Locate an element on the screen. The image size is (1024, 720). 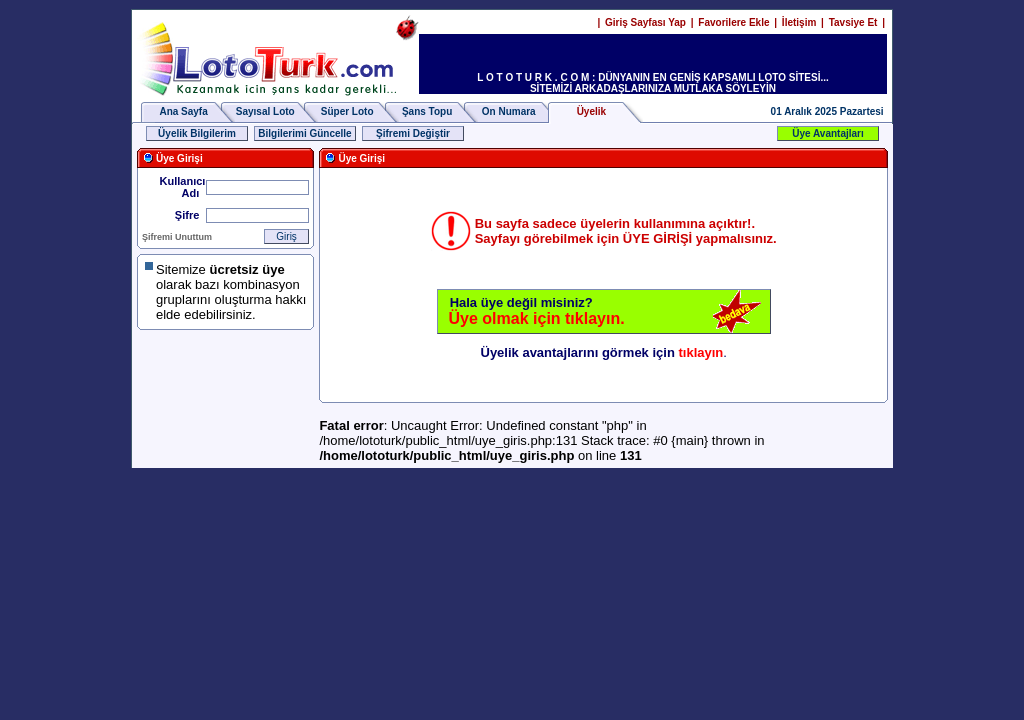
Şifremi Değiştir is located at coordinates (413, 133).